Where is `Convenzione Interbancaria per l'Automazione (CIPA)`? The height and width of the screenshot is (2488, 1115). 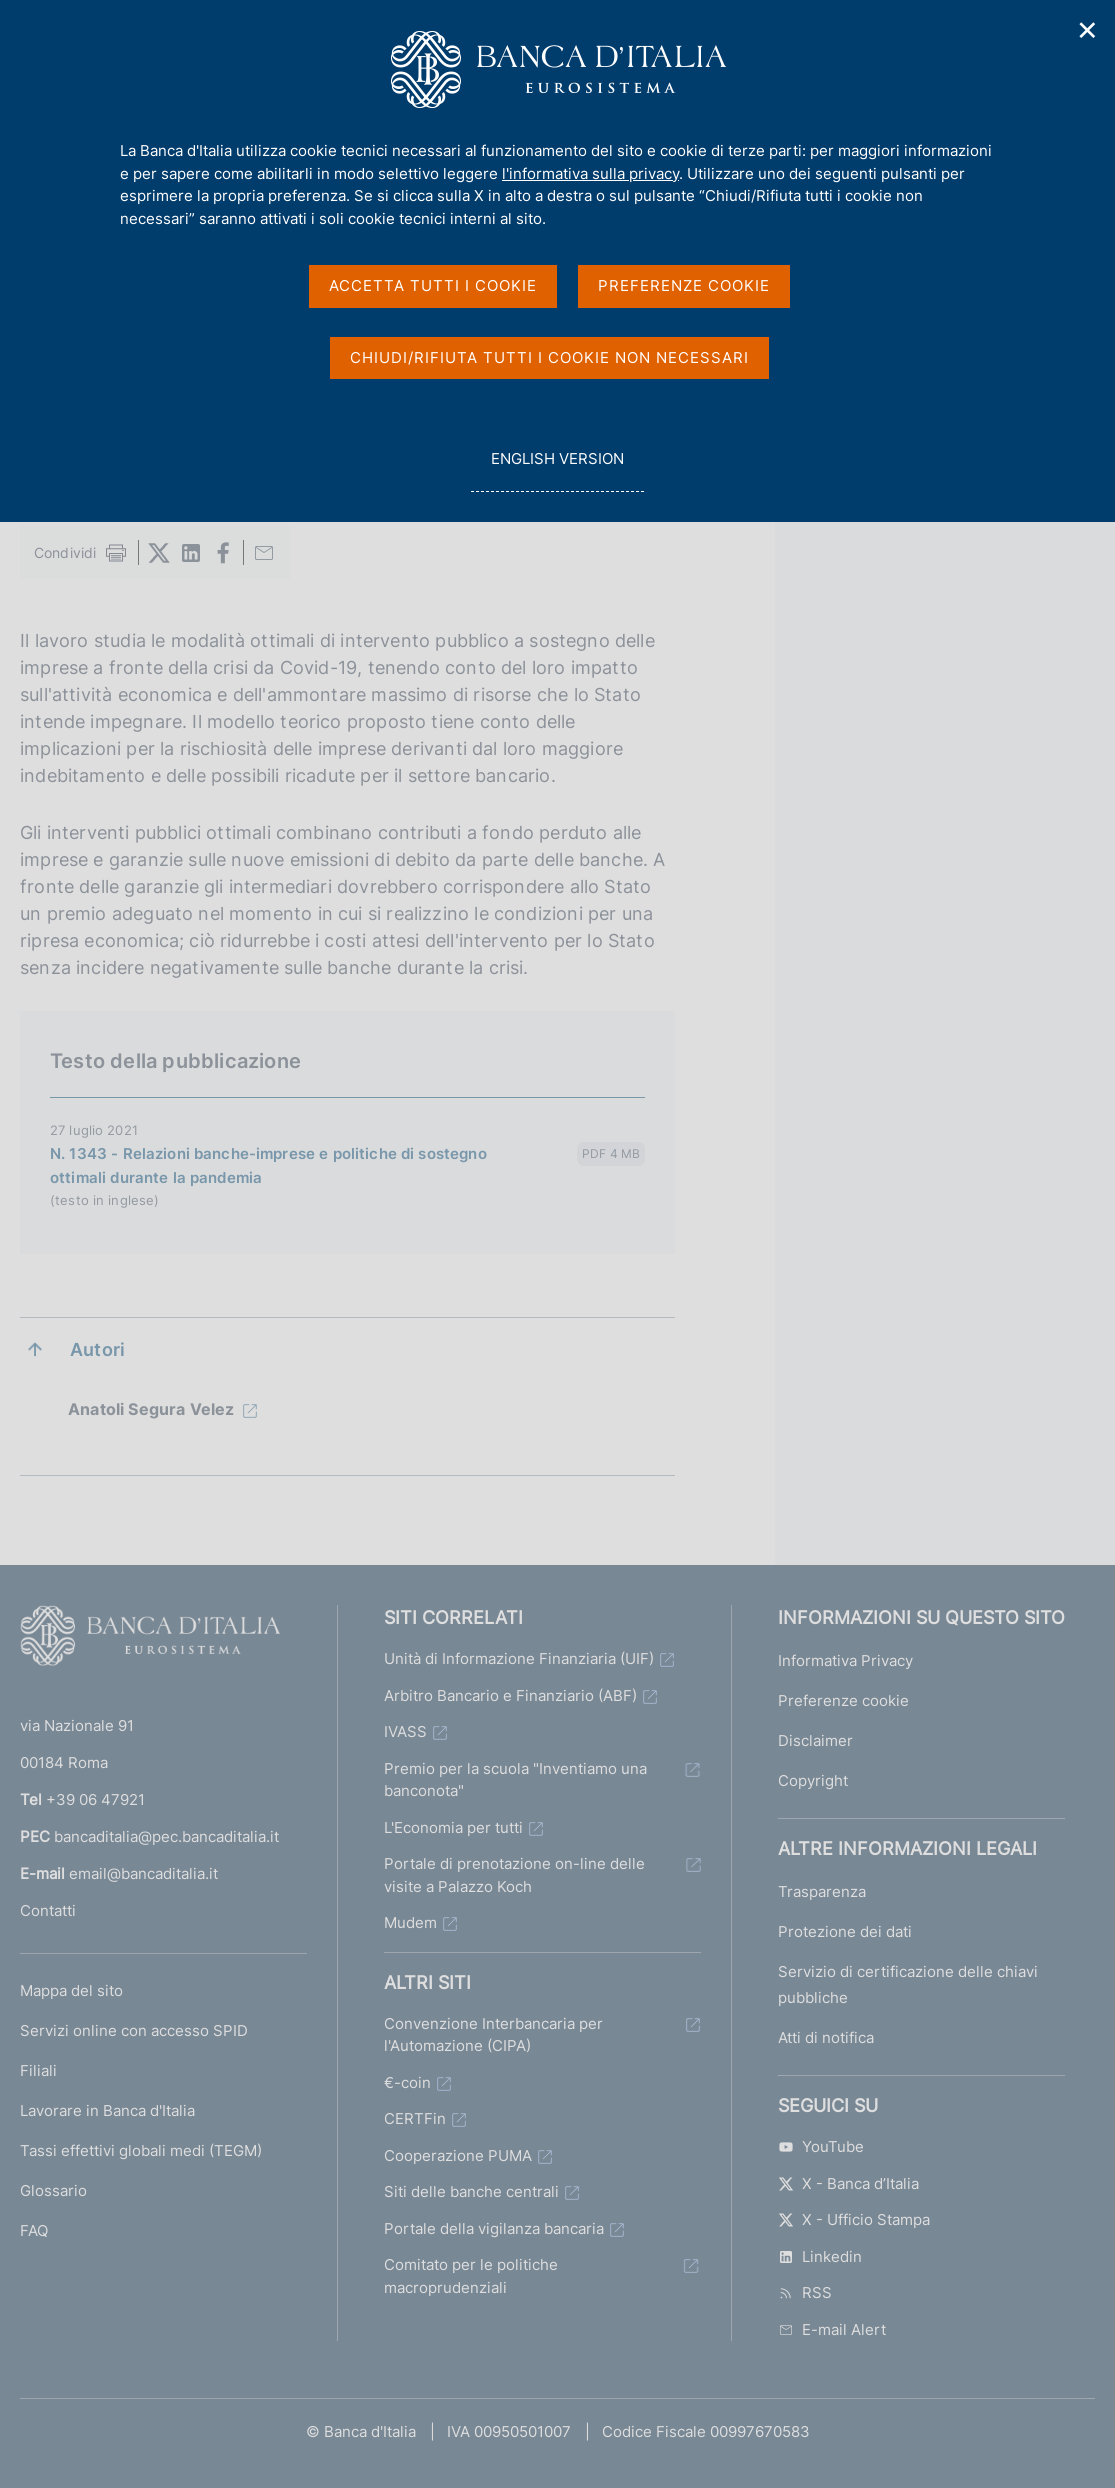 Convenzione Interbancaria per l'Automazione (CIPA) is located at coordinates (493, 2035).